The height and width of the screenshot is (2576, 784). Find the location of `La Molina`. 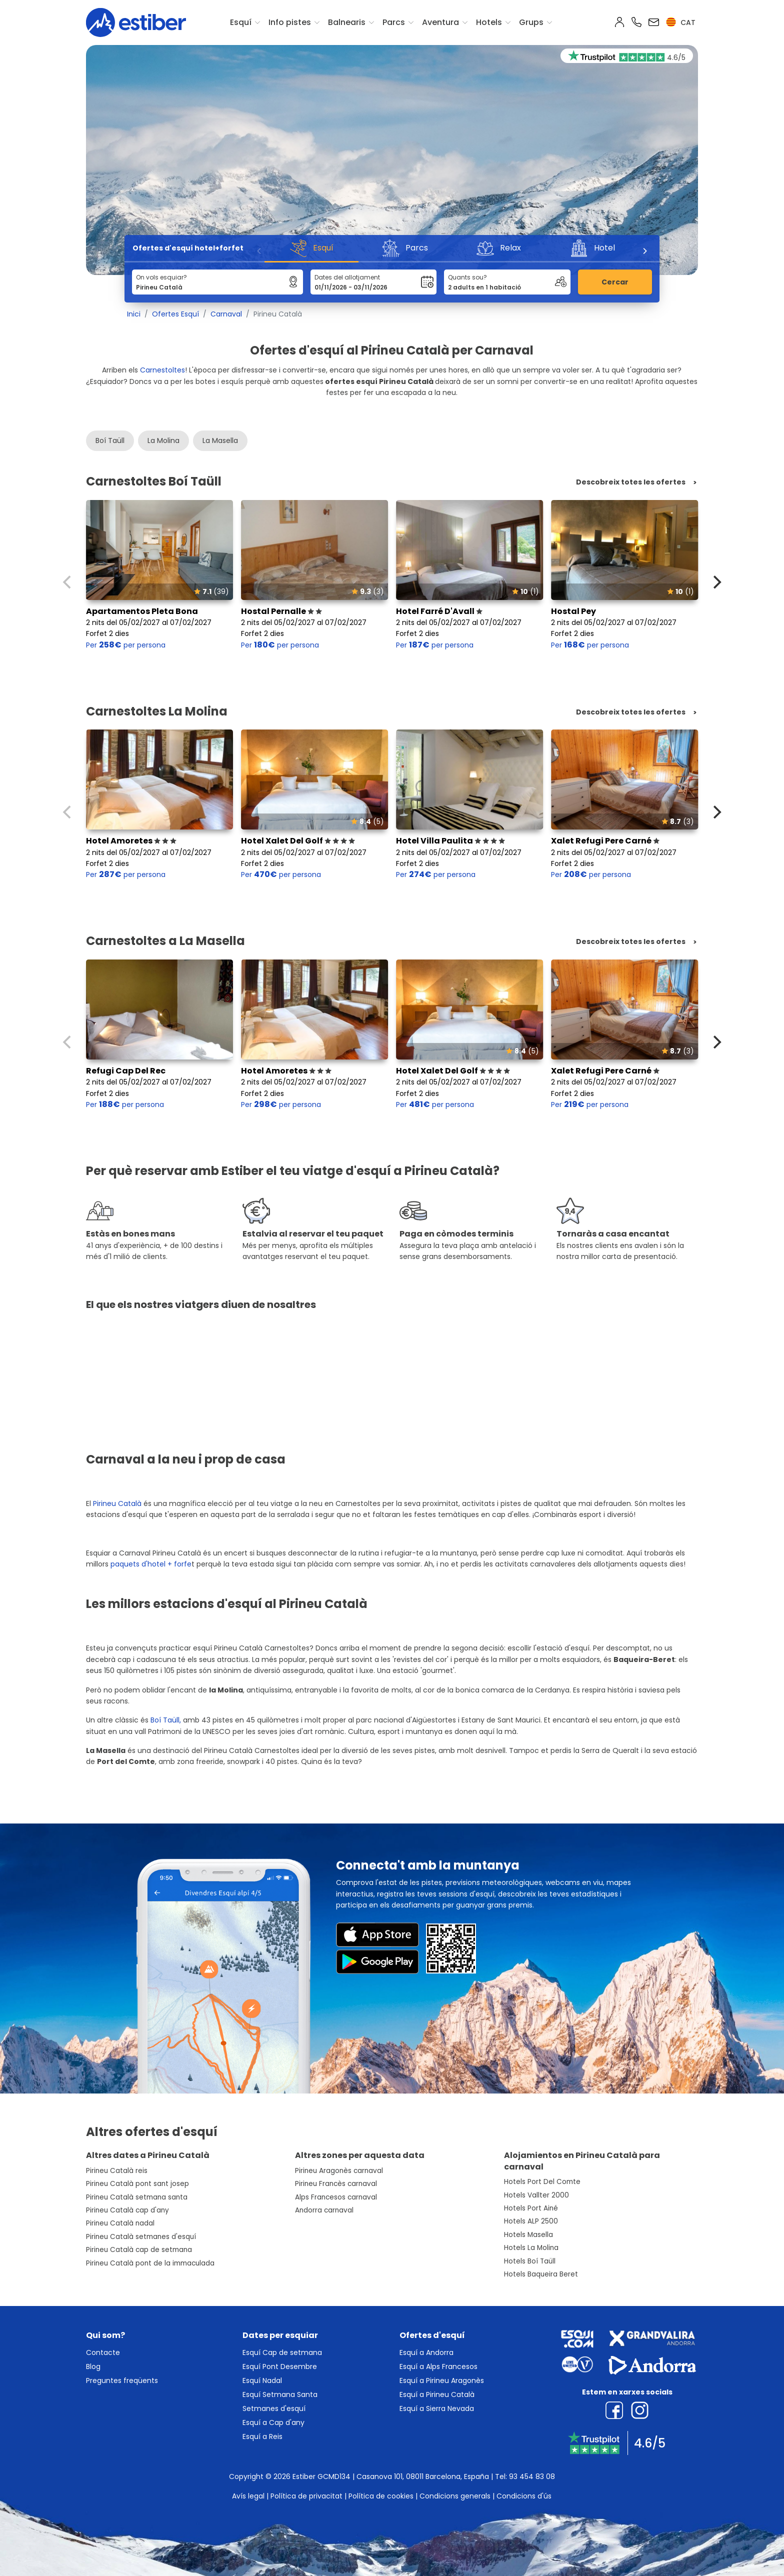

La Molina is located at coordinates (164, 441).